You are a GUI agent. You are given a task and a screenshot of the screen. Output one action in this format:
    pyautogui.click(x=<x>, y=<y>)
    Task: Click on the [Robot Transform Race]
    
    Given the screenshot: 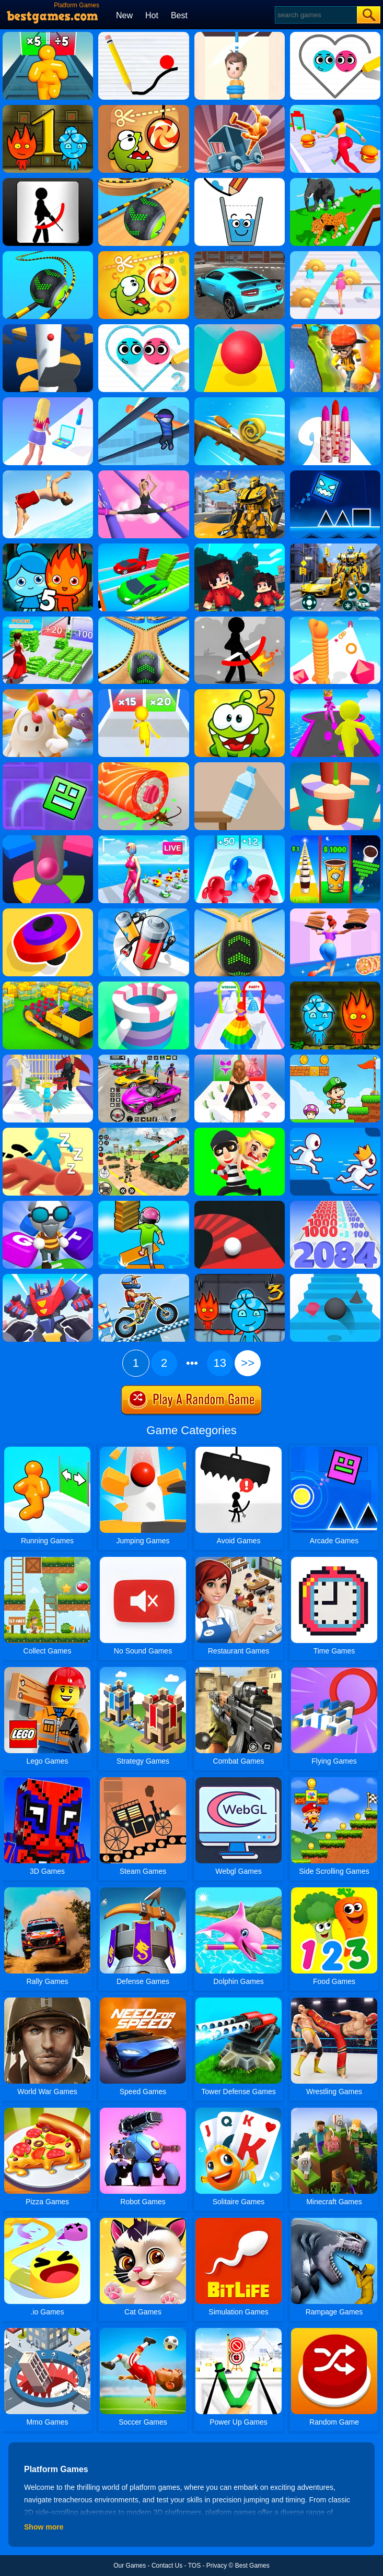 What is the action you would take?
    pyautogui.click(x=239, y=474)
    